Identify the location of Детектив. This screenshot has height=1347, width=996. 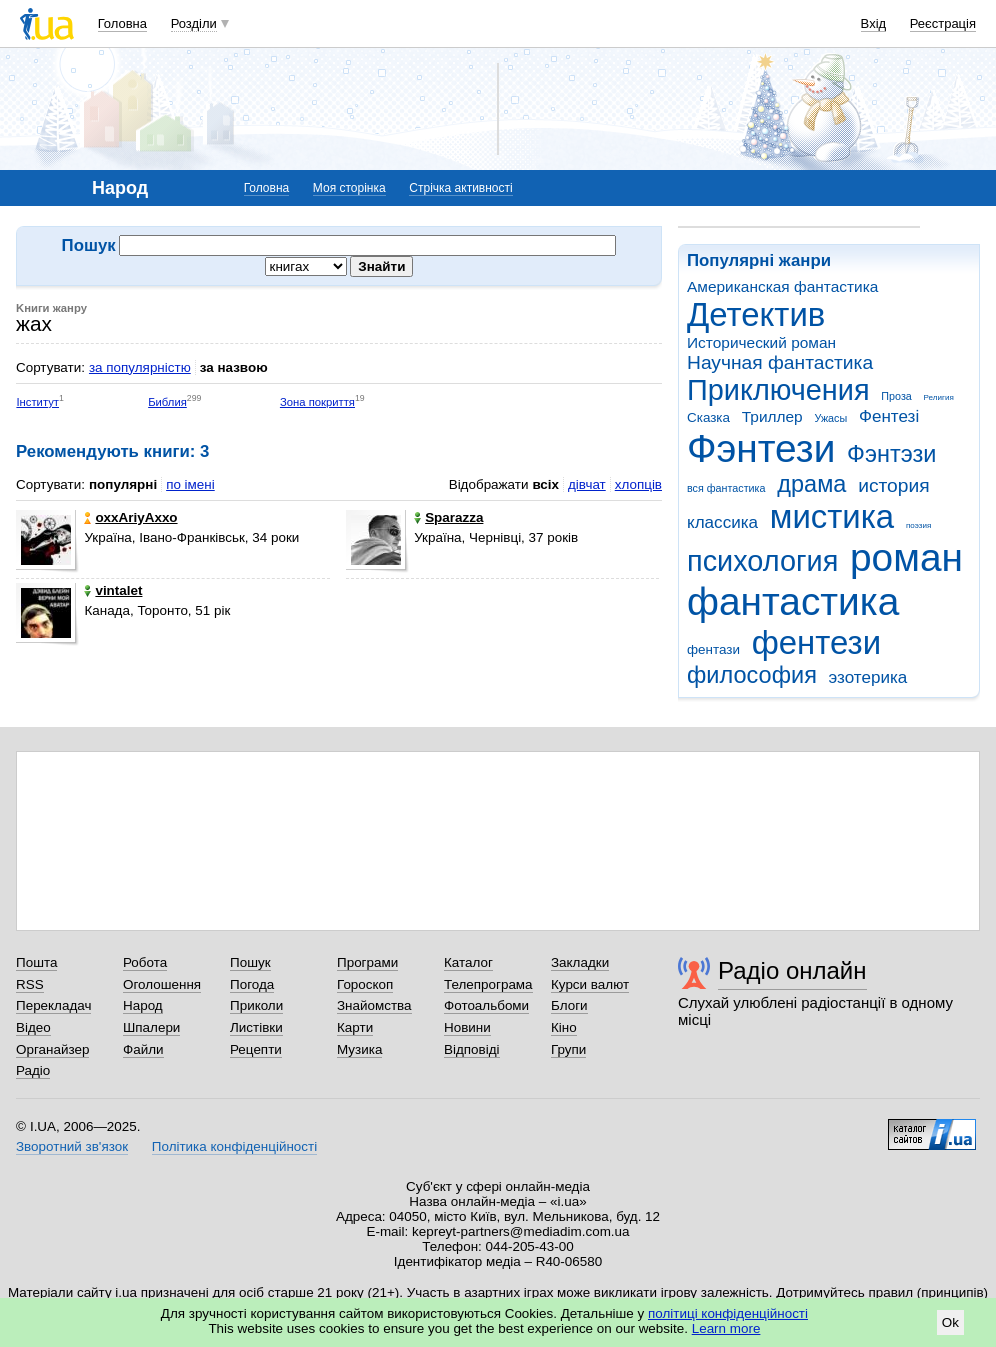
(756, 314).